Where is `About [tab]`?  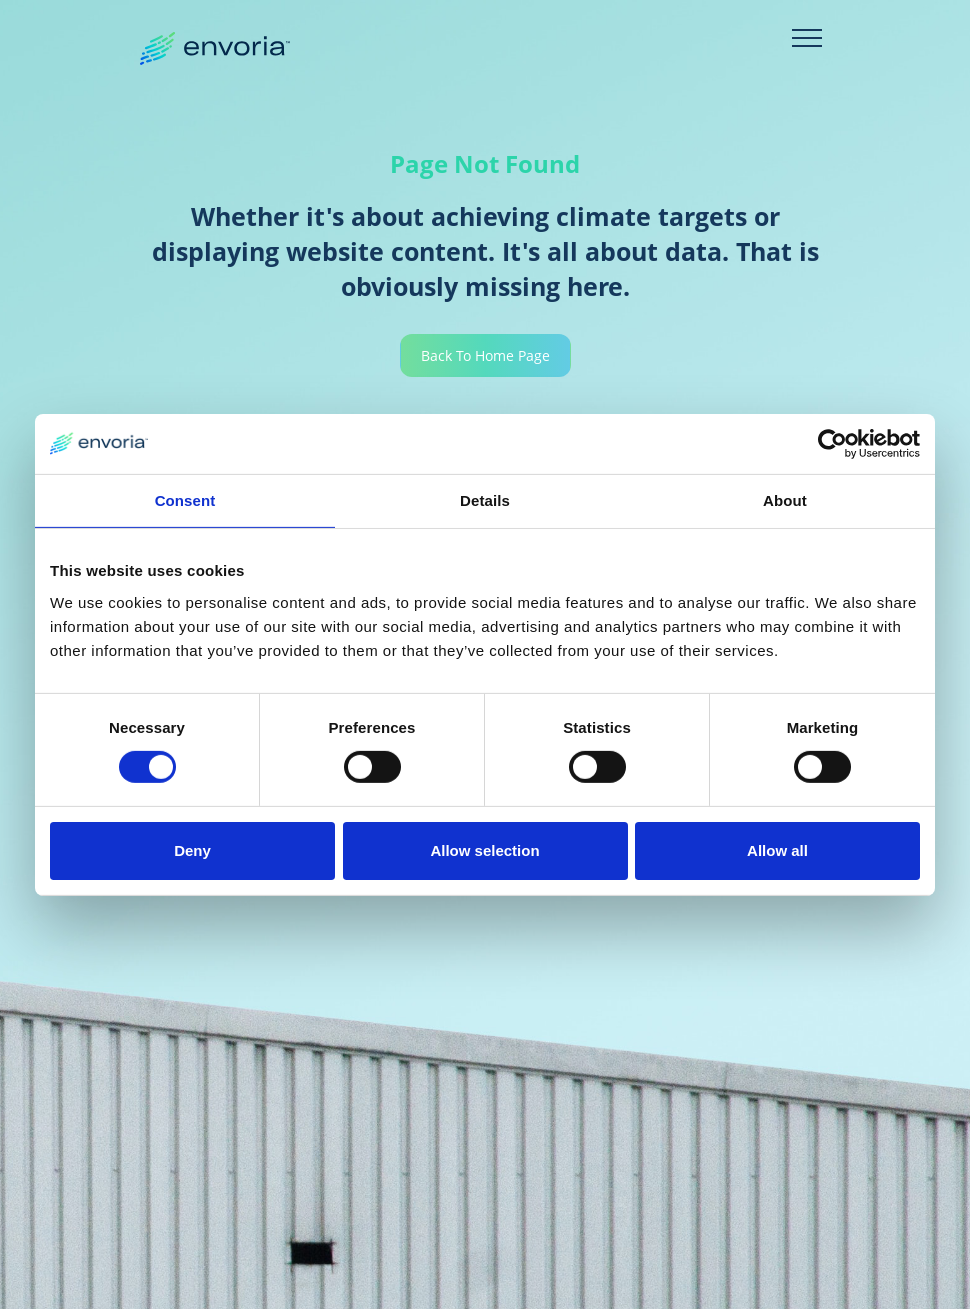 About [tab] is located at coordinates (785, 499).